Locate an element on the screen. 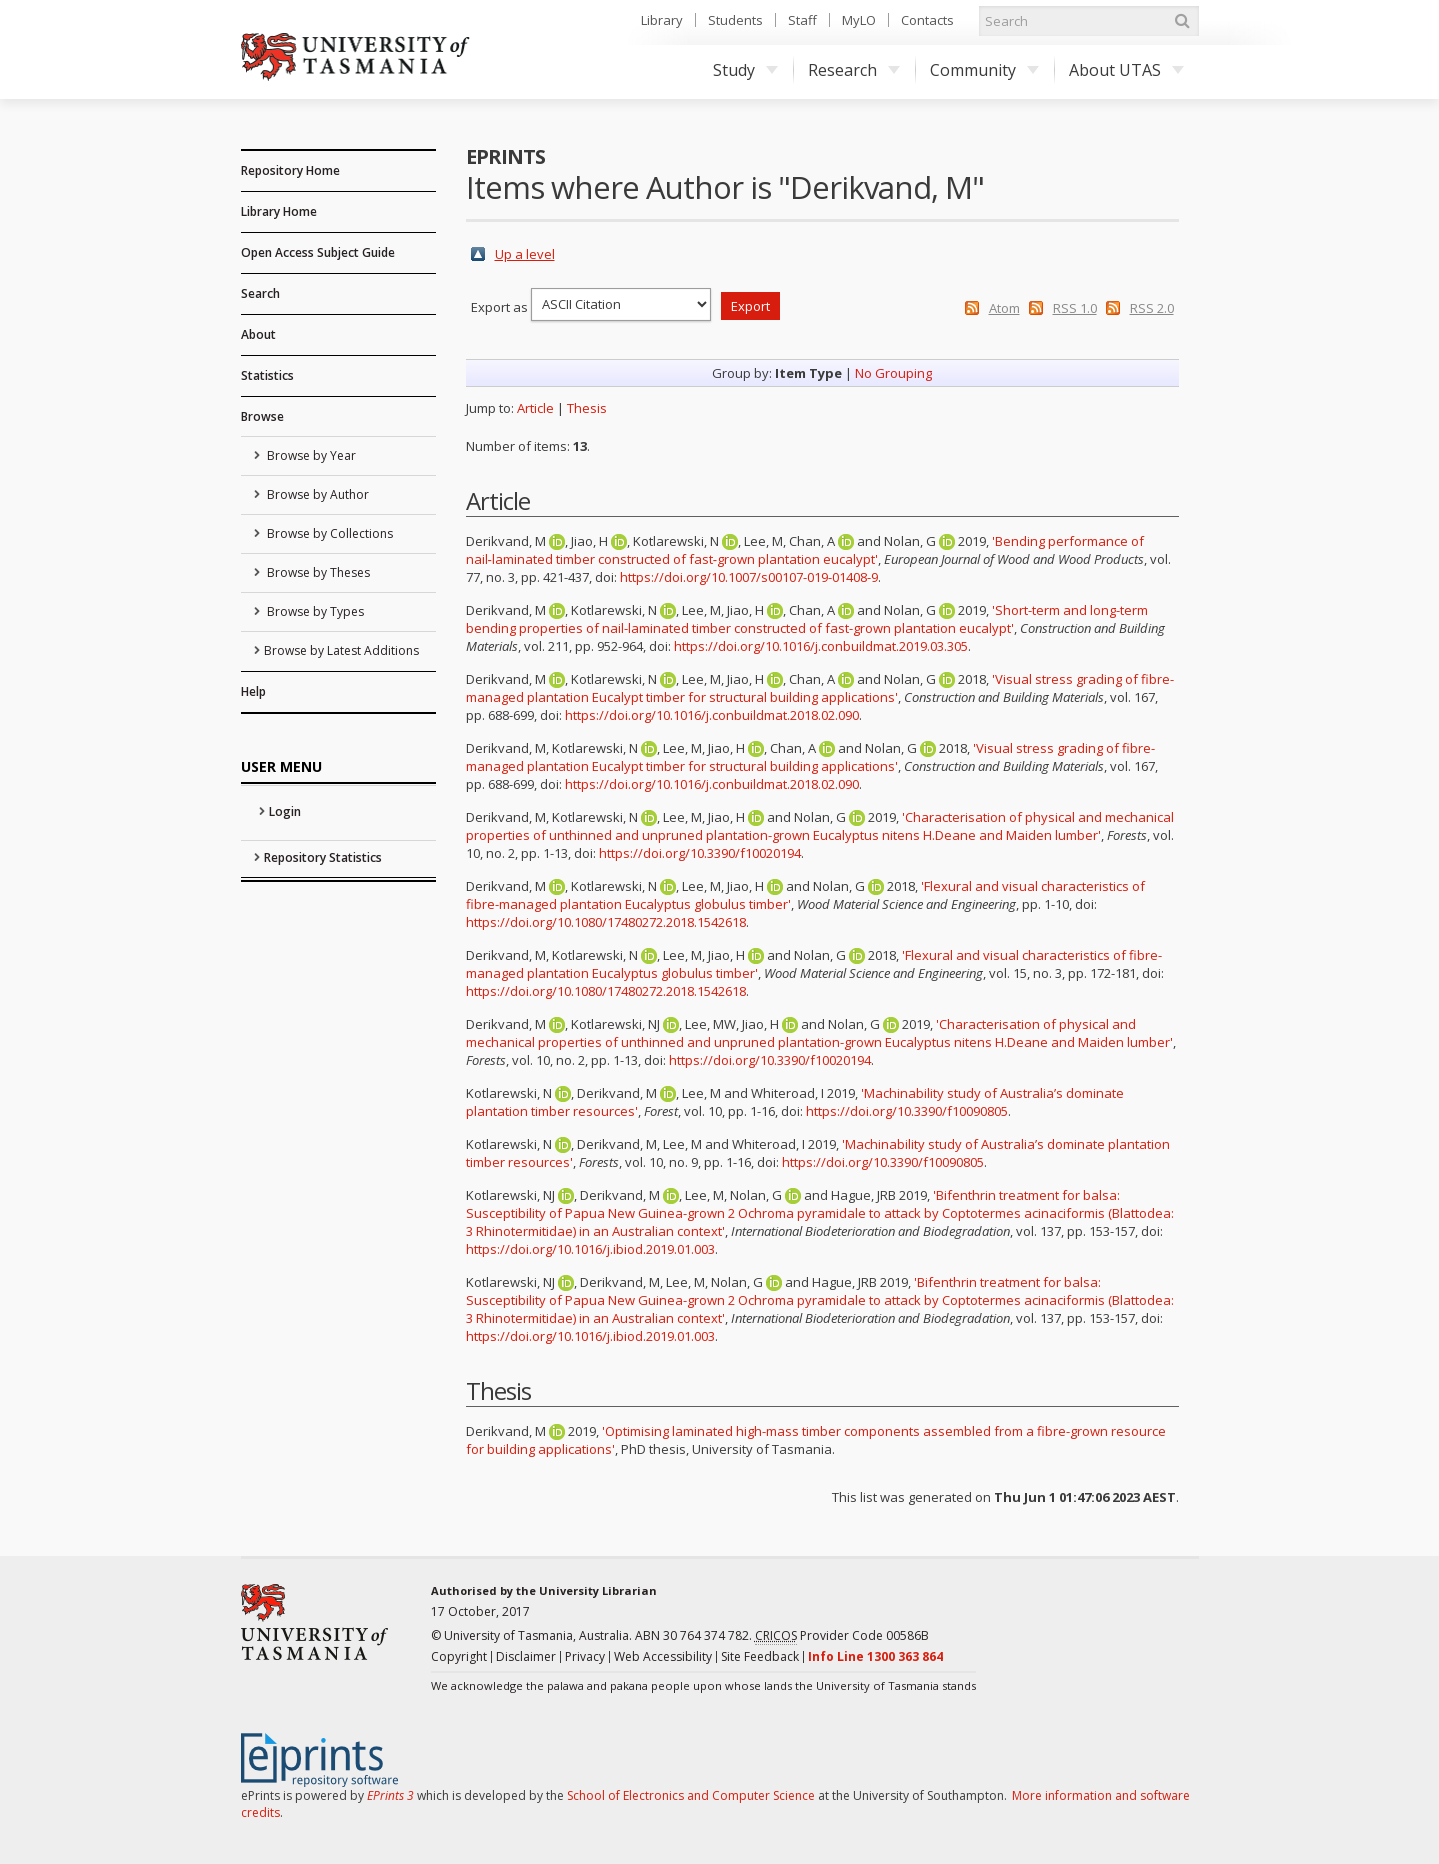 This screenshot has width=1439, height=1864. Browse by Types is located at coordinates (314, 611).